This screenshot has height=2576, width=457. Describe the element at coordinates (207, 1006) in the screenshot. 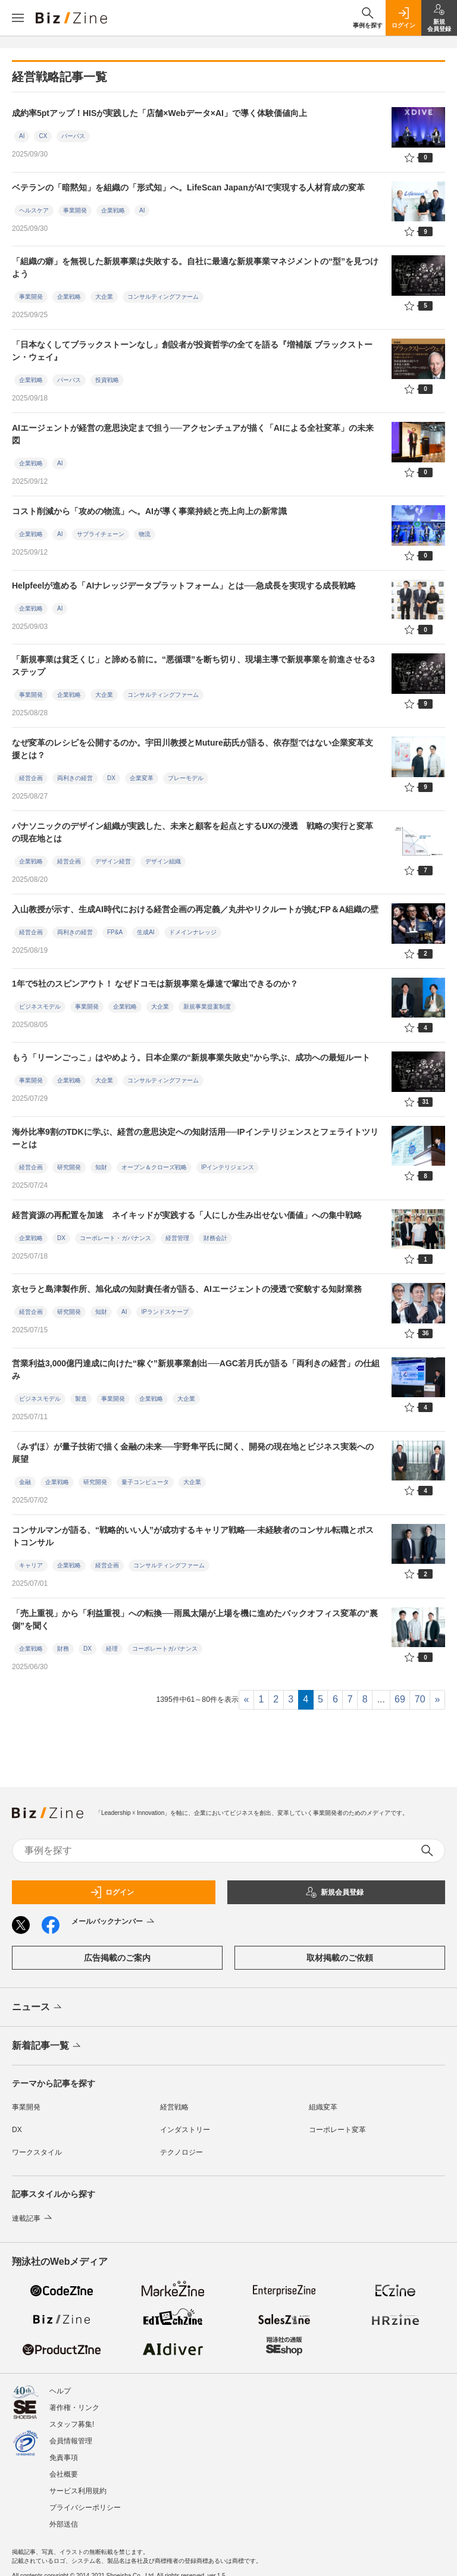

I see `新規事業提案制度` at that location.